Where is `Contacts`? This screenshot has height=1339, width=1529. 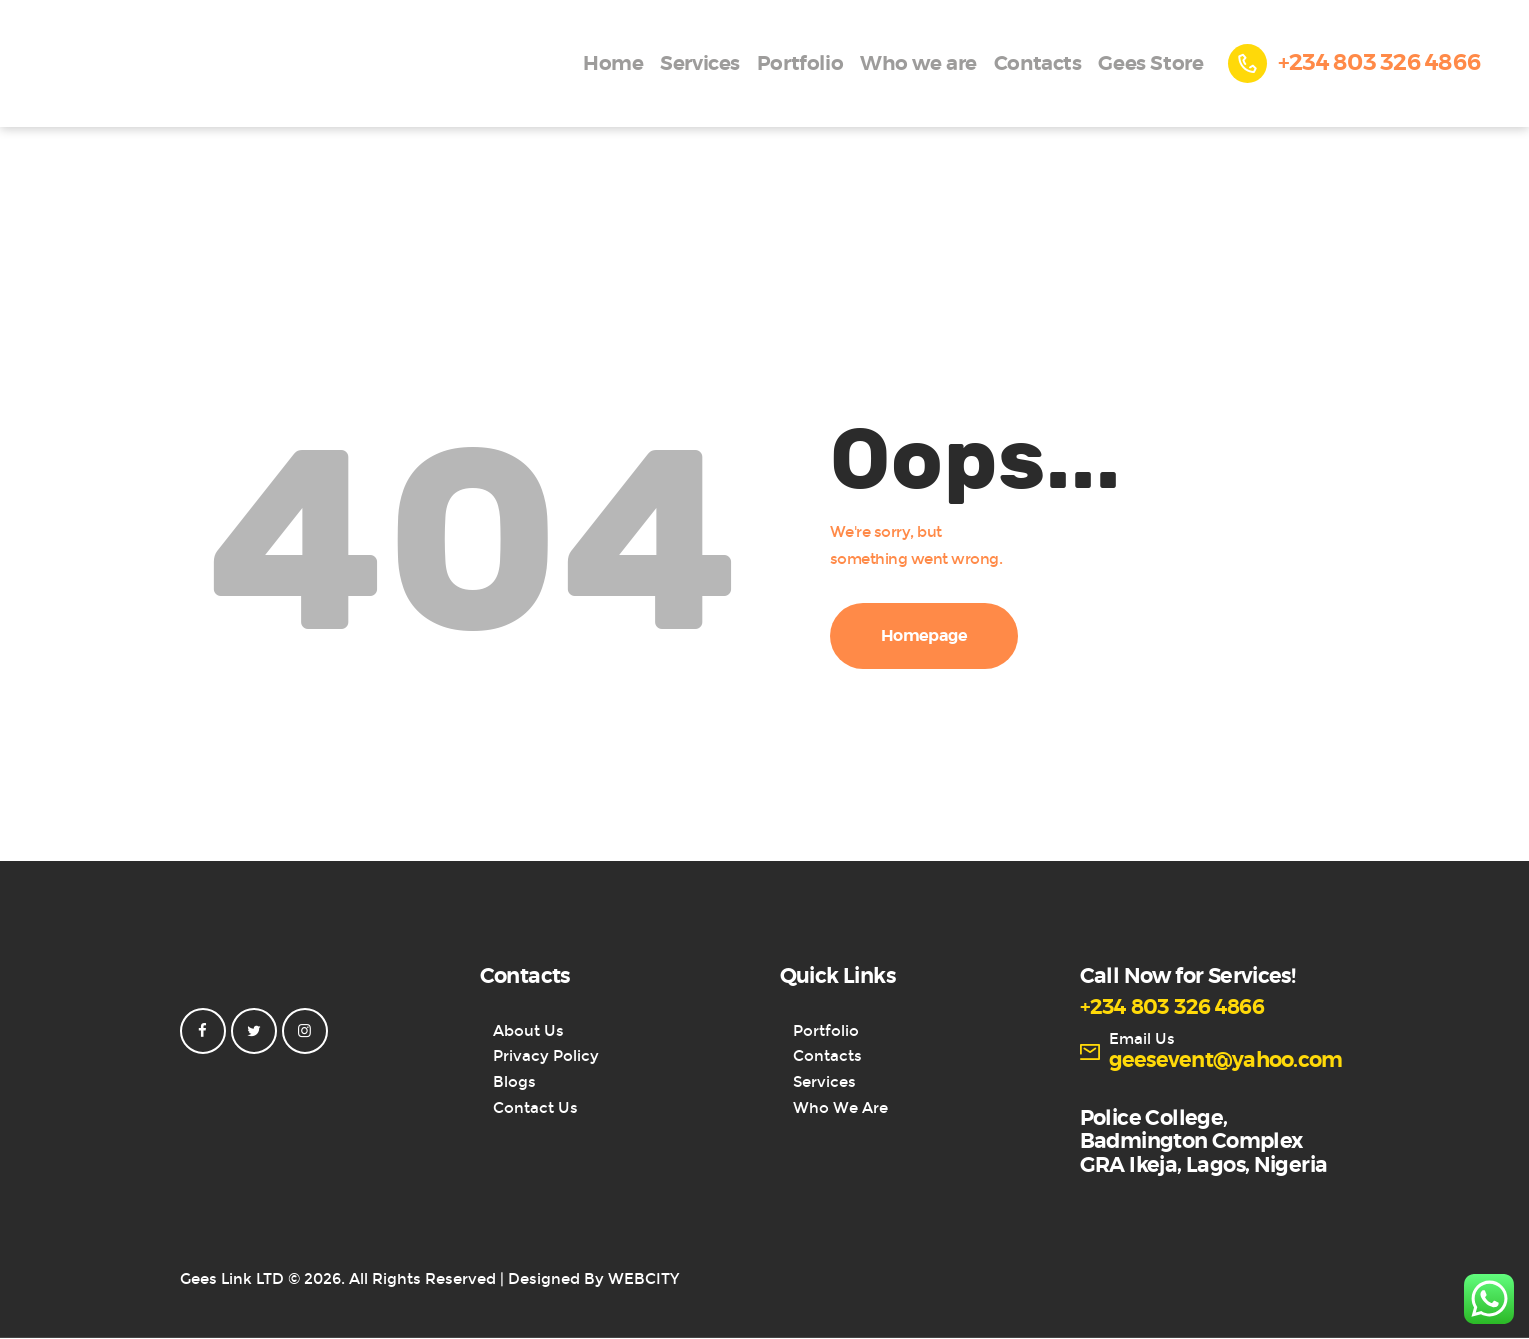 Contacts is located at coordinates (827, 1056).